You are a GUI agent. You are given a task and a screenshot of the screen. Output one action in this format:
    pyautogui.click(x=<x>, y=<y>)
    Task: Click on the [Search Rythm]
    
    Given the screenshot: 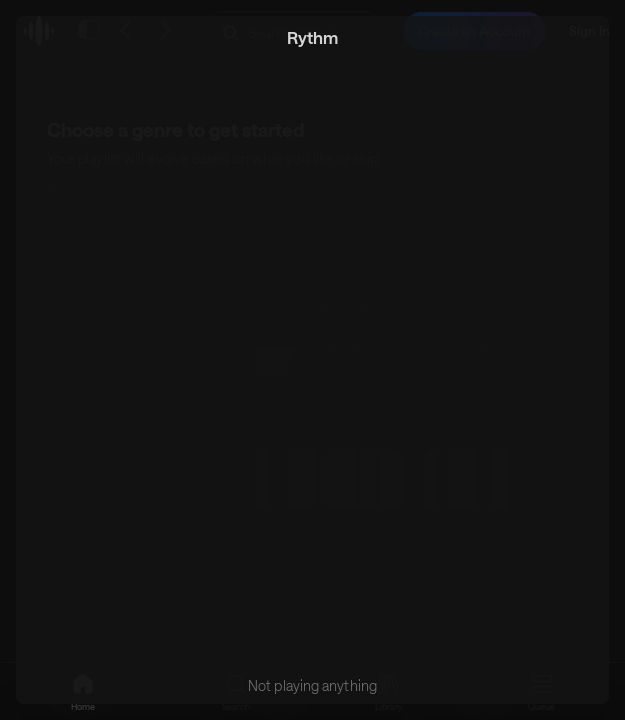 What is the action you would take?
    pyautogui.click(x=293, y=33)
    